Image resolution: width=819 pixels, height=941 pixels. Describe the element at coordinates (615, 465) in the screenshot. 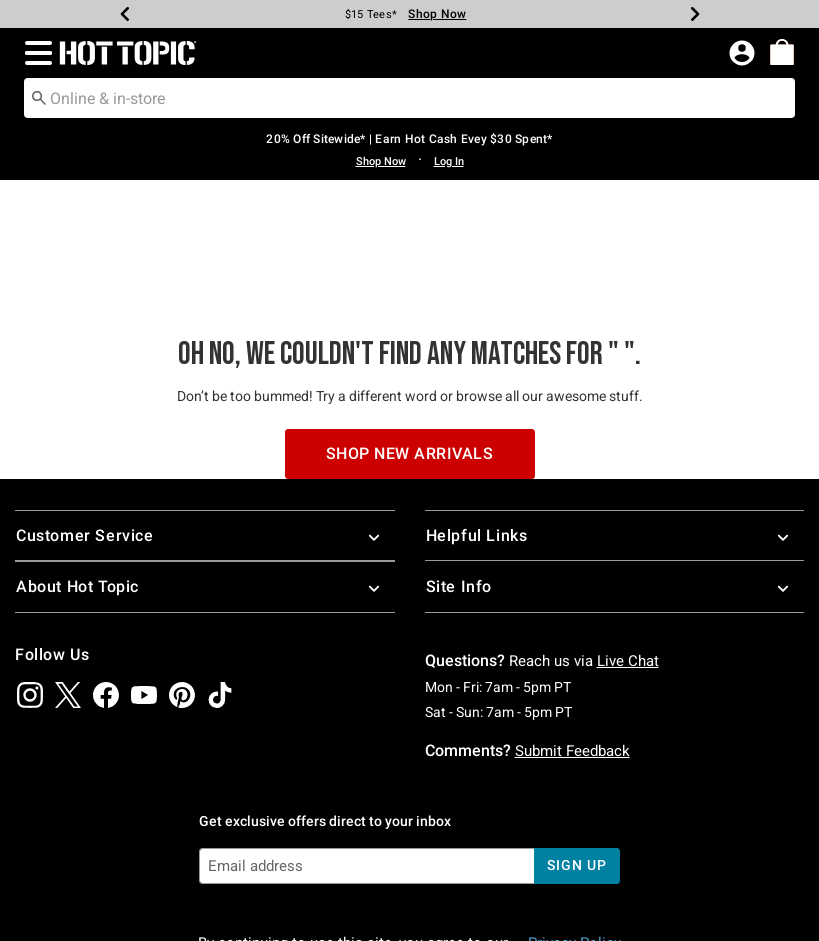

I see `Site Info [button]` at that location.